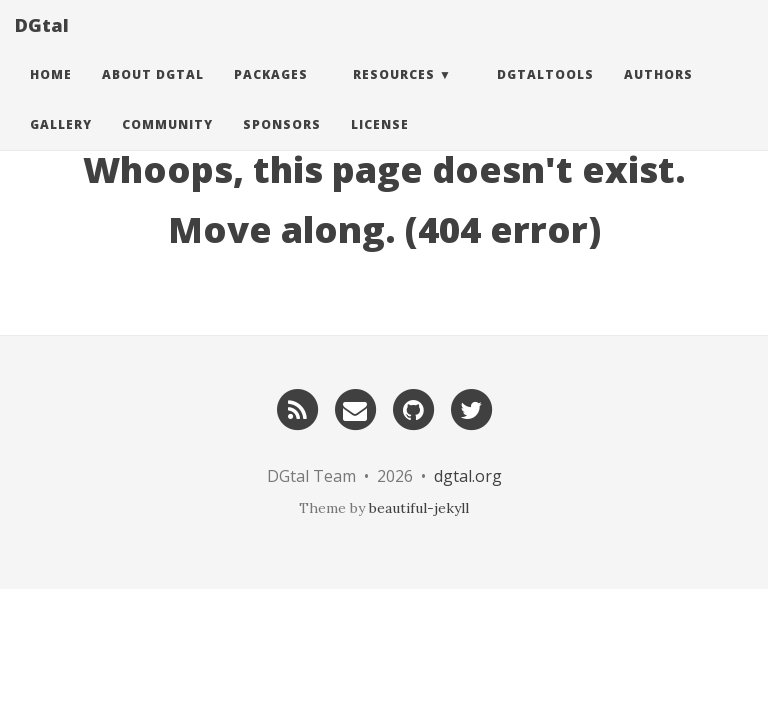 The width and height of the screenshot is (768, 720). Describe the element at coordinates (394, 94) in the screenshot. I see `Resources` at that location.